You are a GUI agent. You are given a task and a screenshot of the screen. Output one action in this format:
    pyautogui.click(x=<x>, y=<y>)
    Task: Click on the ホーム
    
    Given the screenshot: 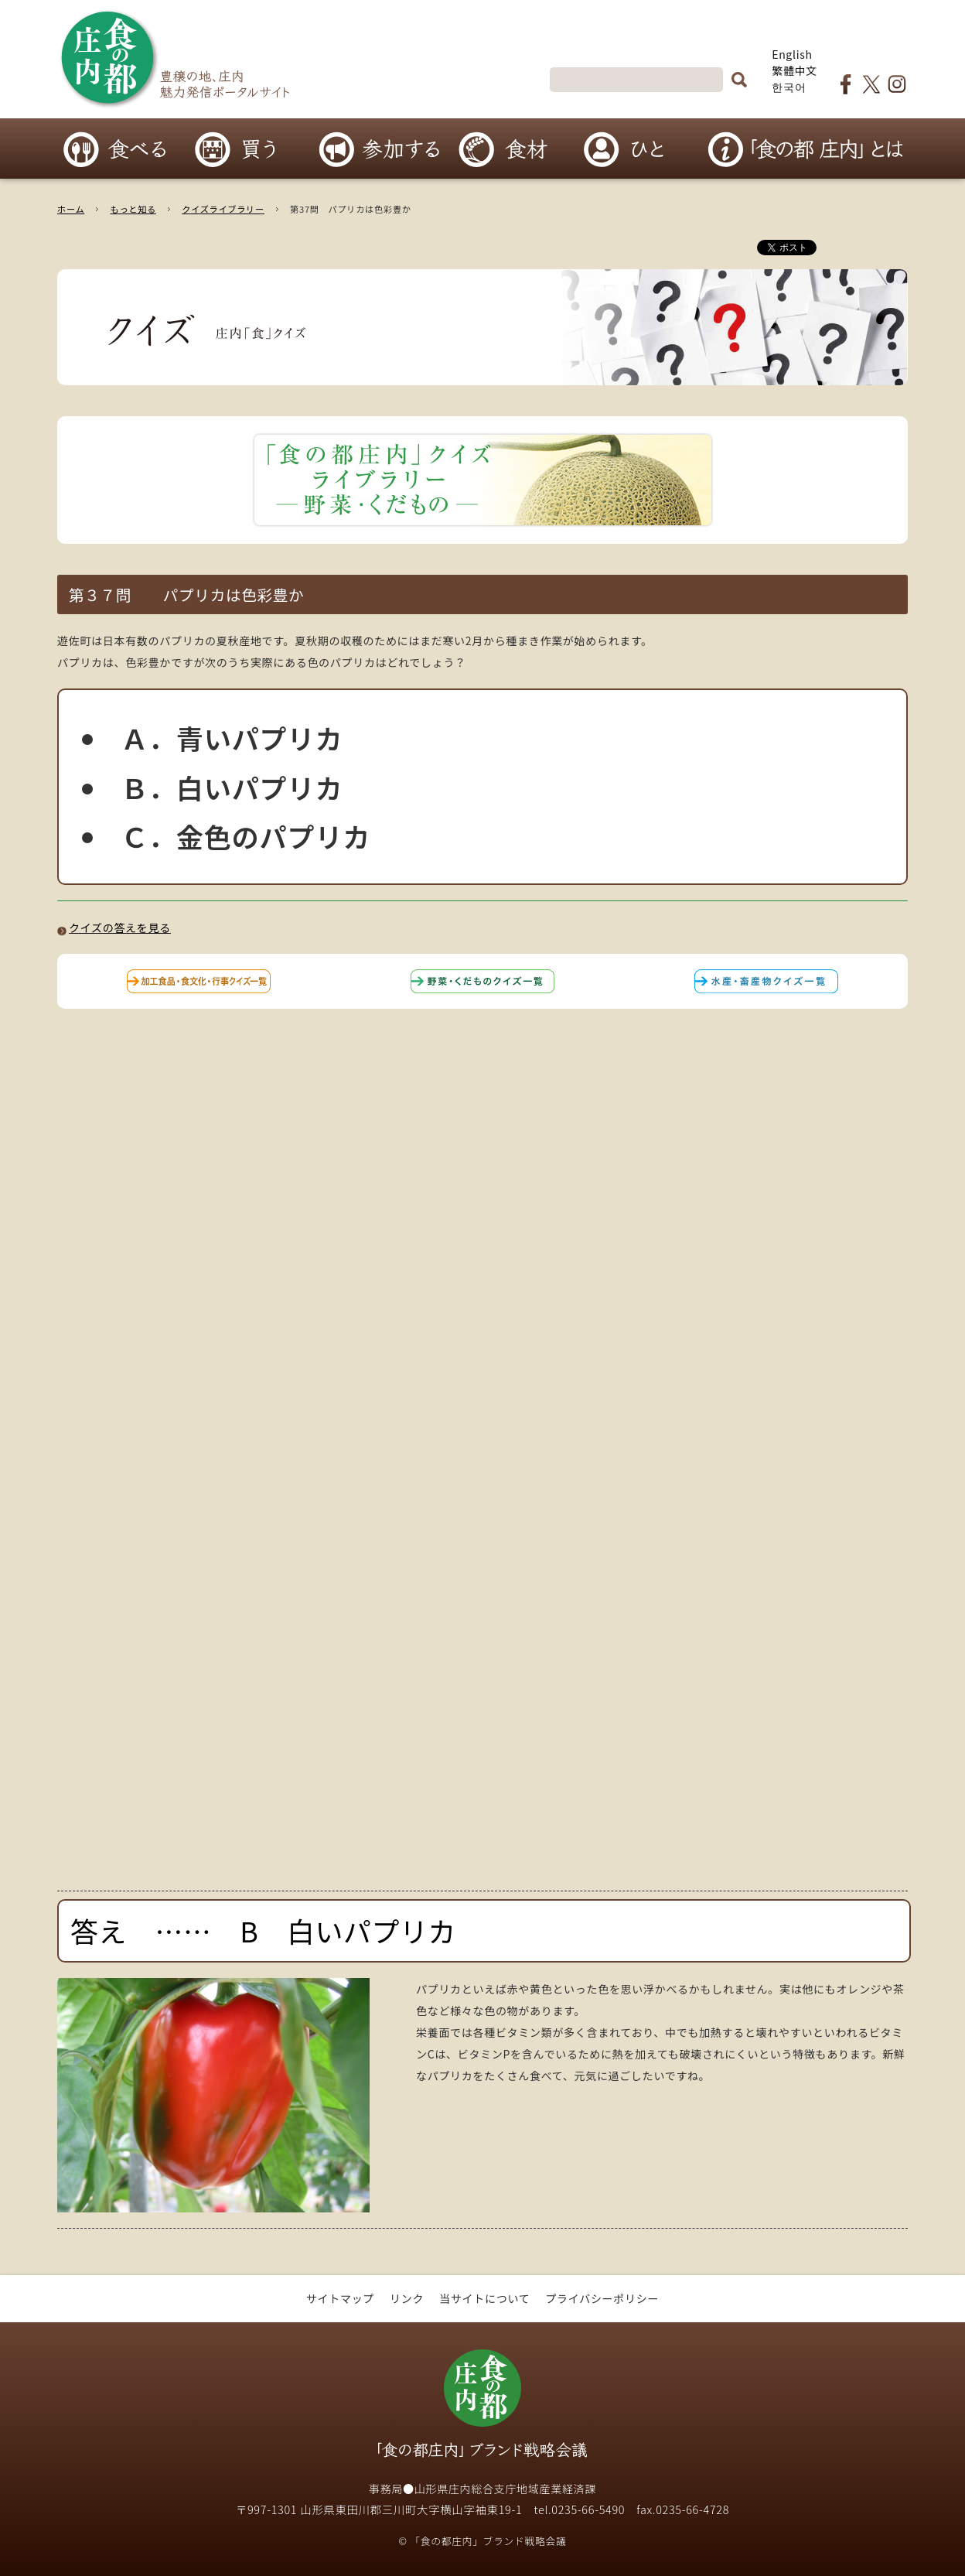 What is the action you would take?
    pyautogui.click(x=70, y=209)
    